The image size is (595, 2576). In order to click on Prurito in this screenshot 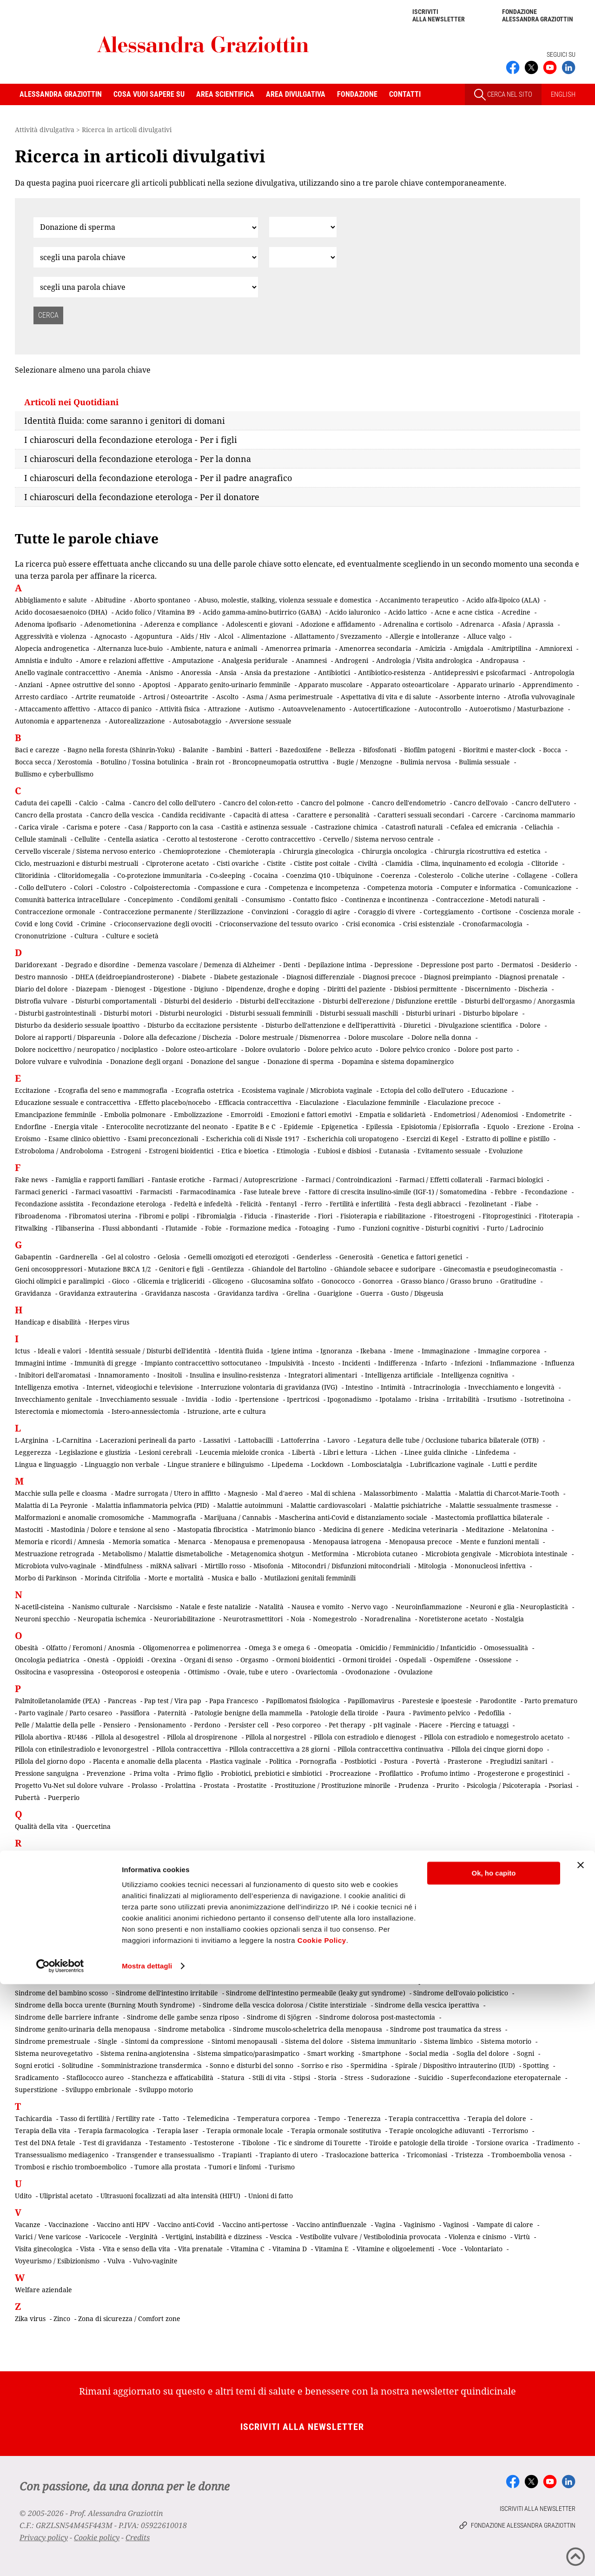, I will do `click(447, 1785)`.